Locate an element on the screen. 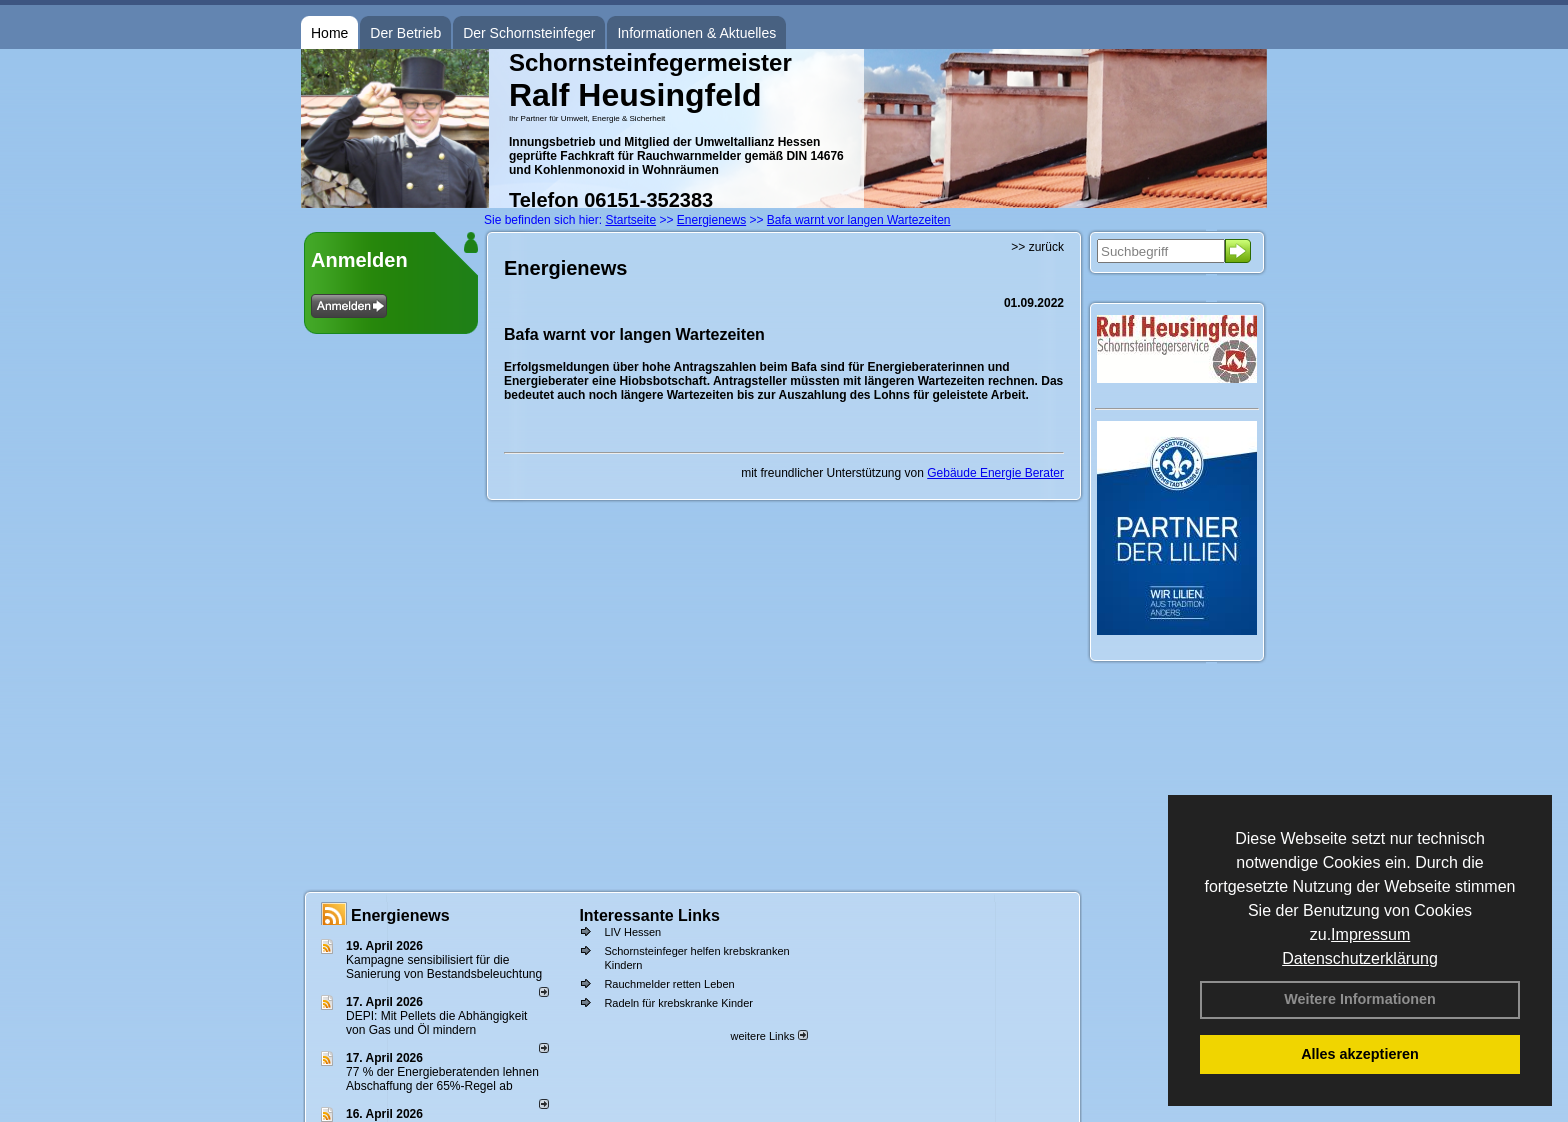 This screenshot has height=1122, width=1568. >> zurück is located at coordinates (1037, 247).